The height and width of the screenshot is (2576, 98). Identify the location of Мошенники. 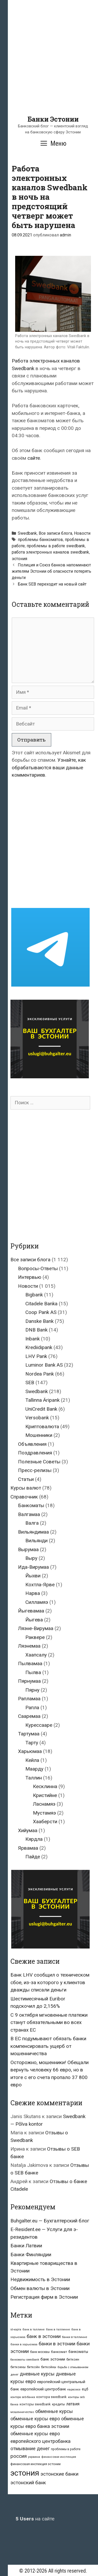
(38, 1435).